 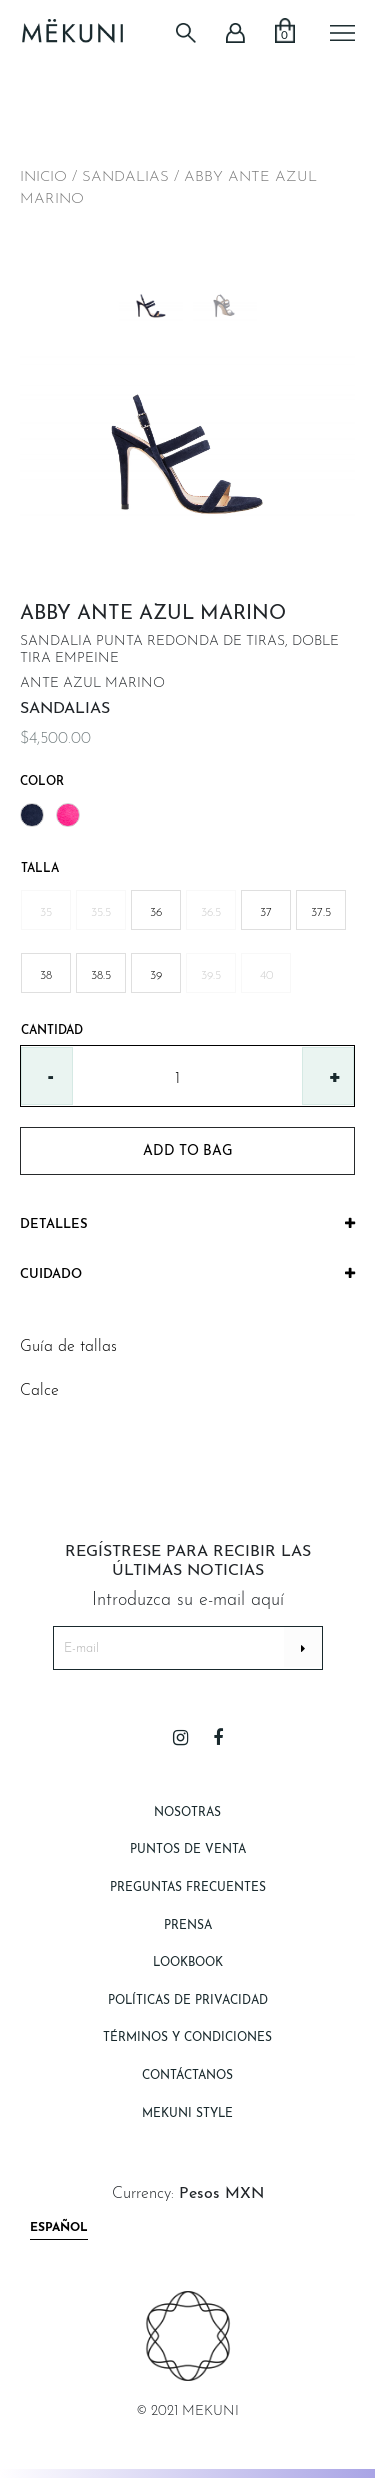 I want to click on Cuidado, so click(x=187, y=1274).